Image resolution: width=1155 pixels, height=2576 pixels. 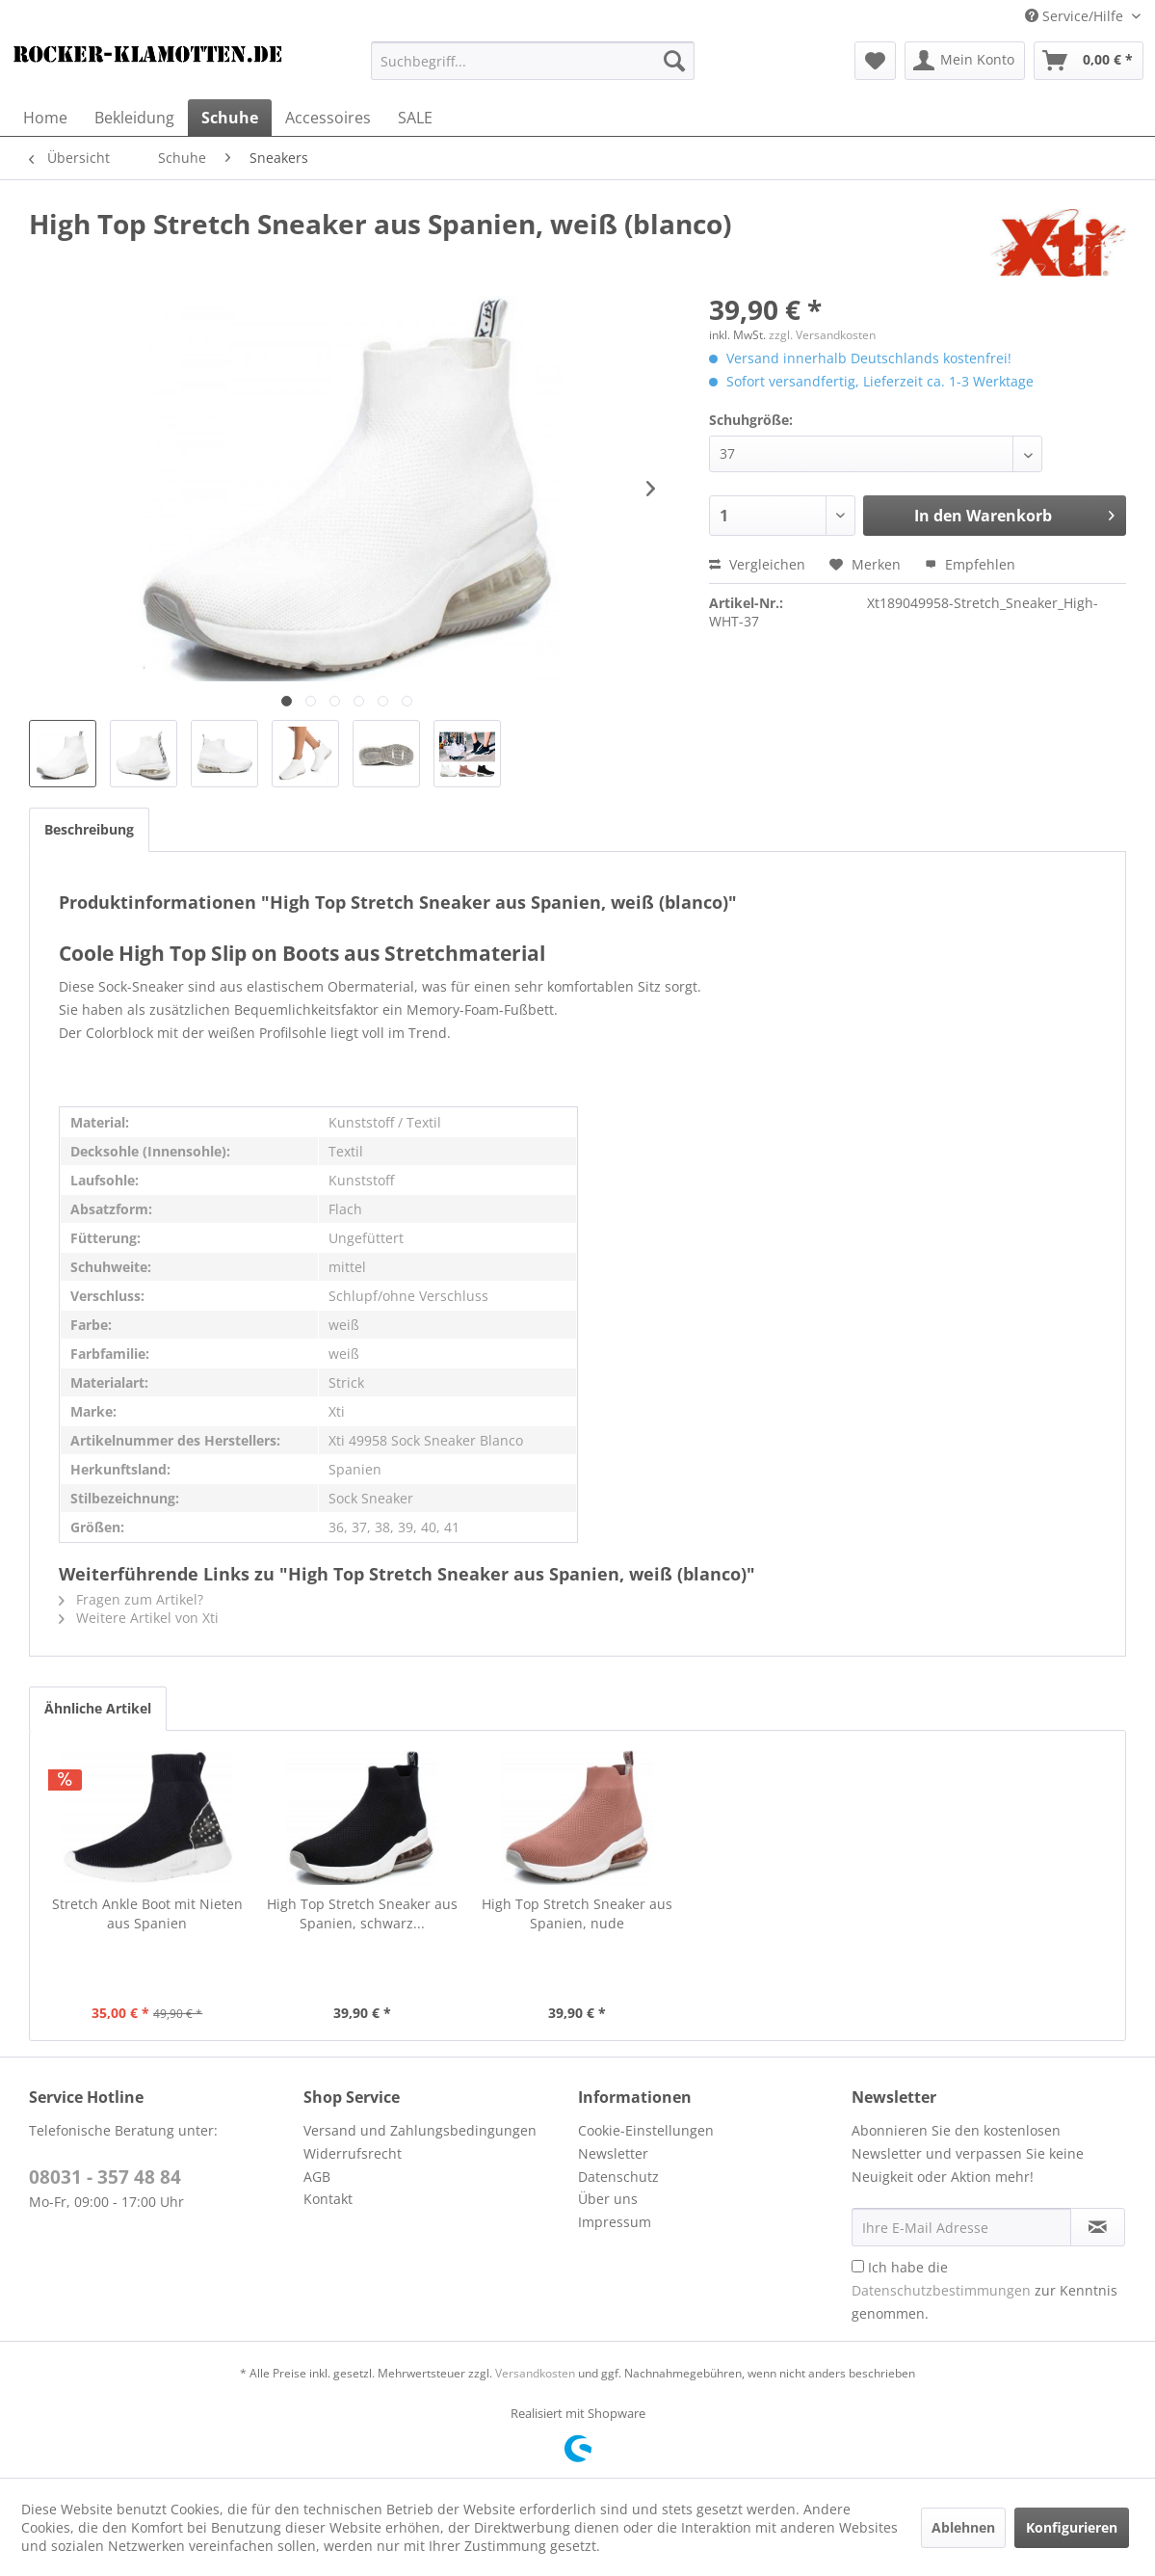 I want to click on Ablehnen, so click(x=963, y=2527).